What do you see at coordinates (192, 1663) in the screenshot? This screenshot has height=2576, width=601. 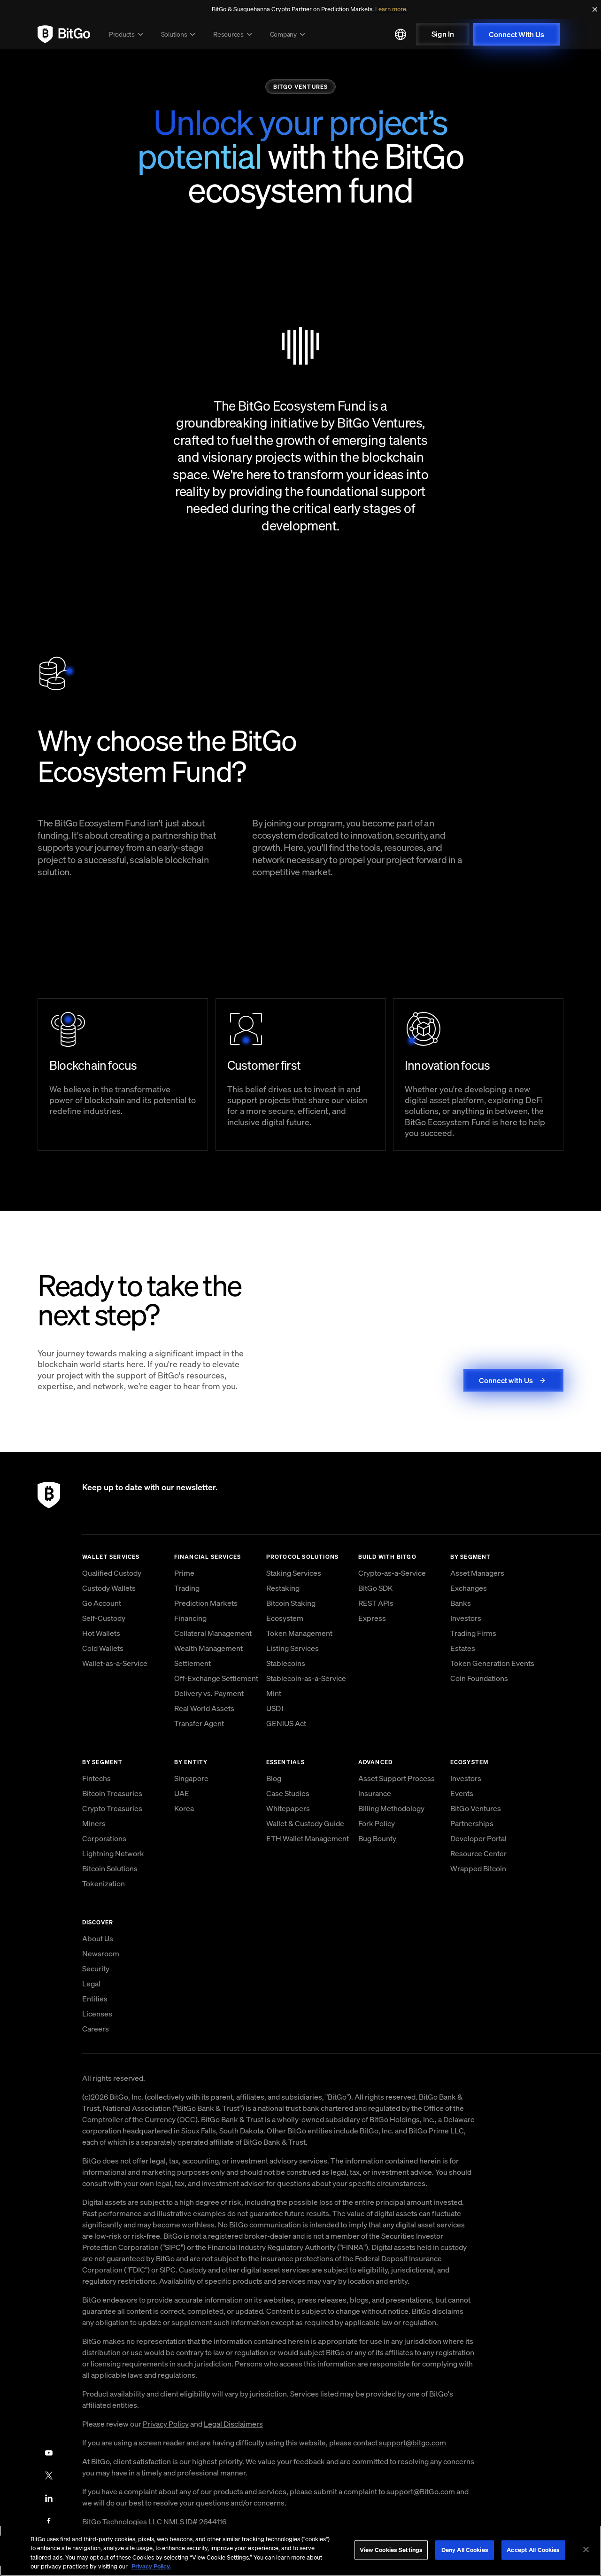 I see `Settlement` at bounding box center [192, 1663].